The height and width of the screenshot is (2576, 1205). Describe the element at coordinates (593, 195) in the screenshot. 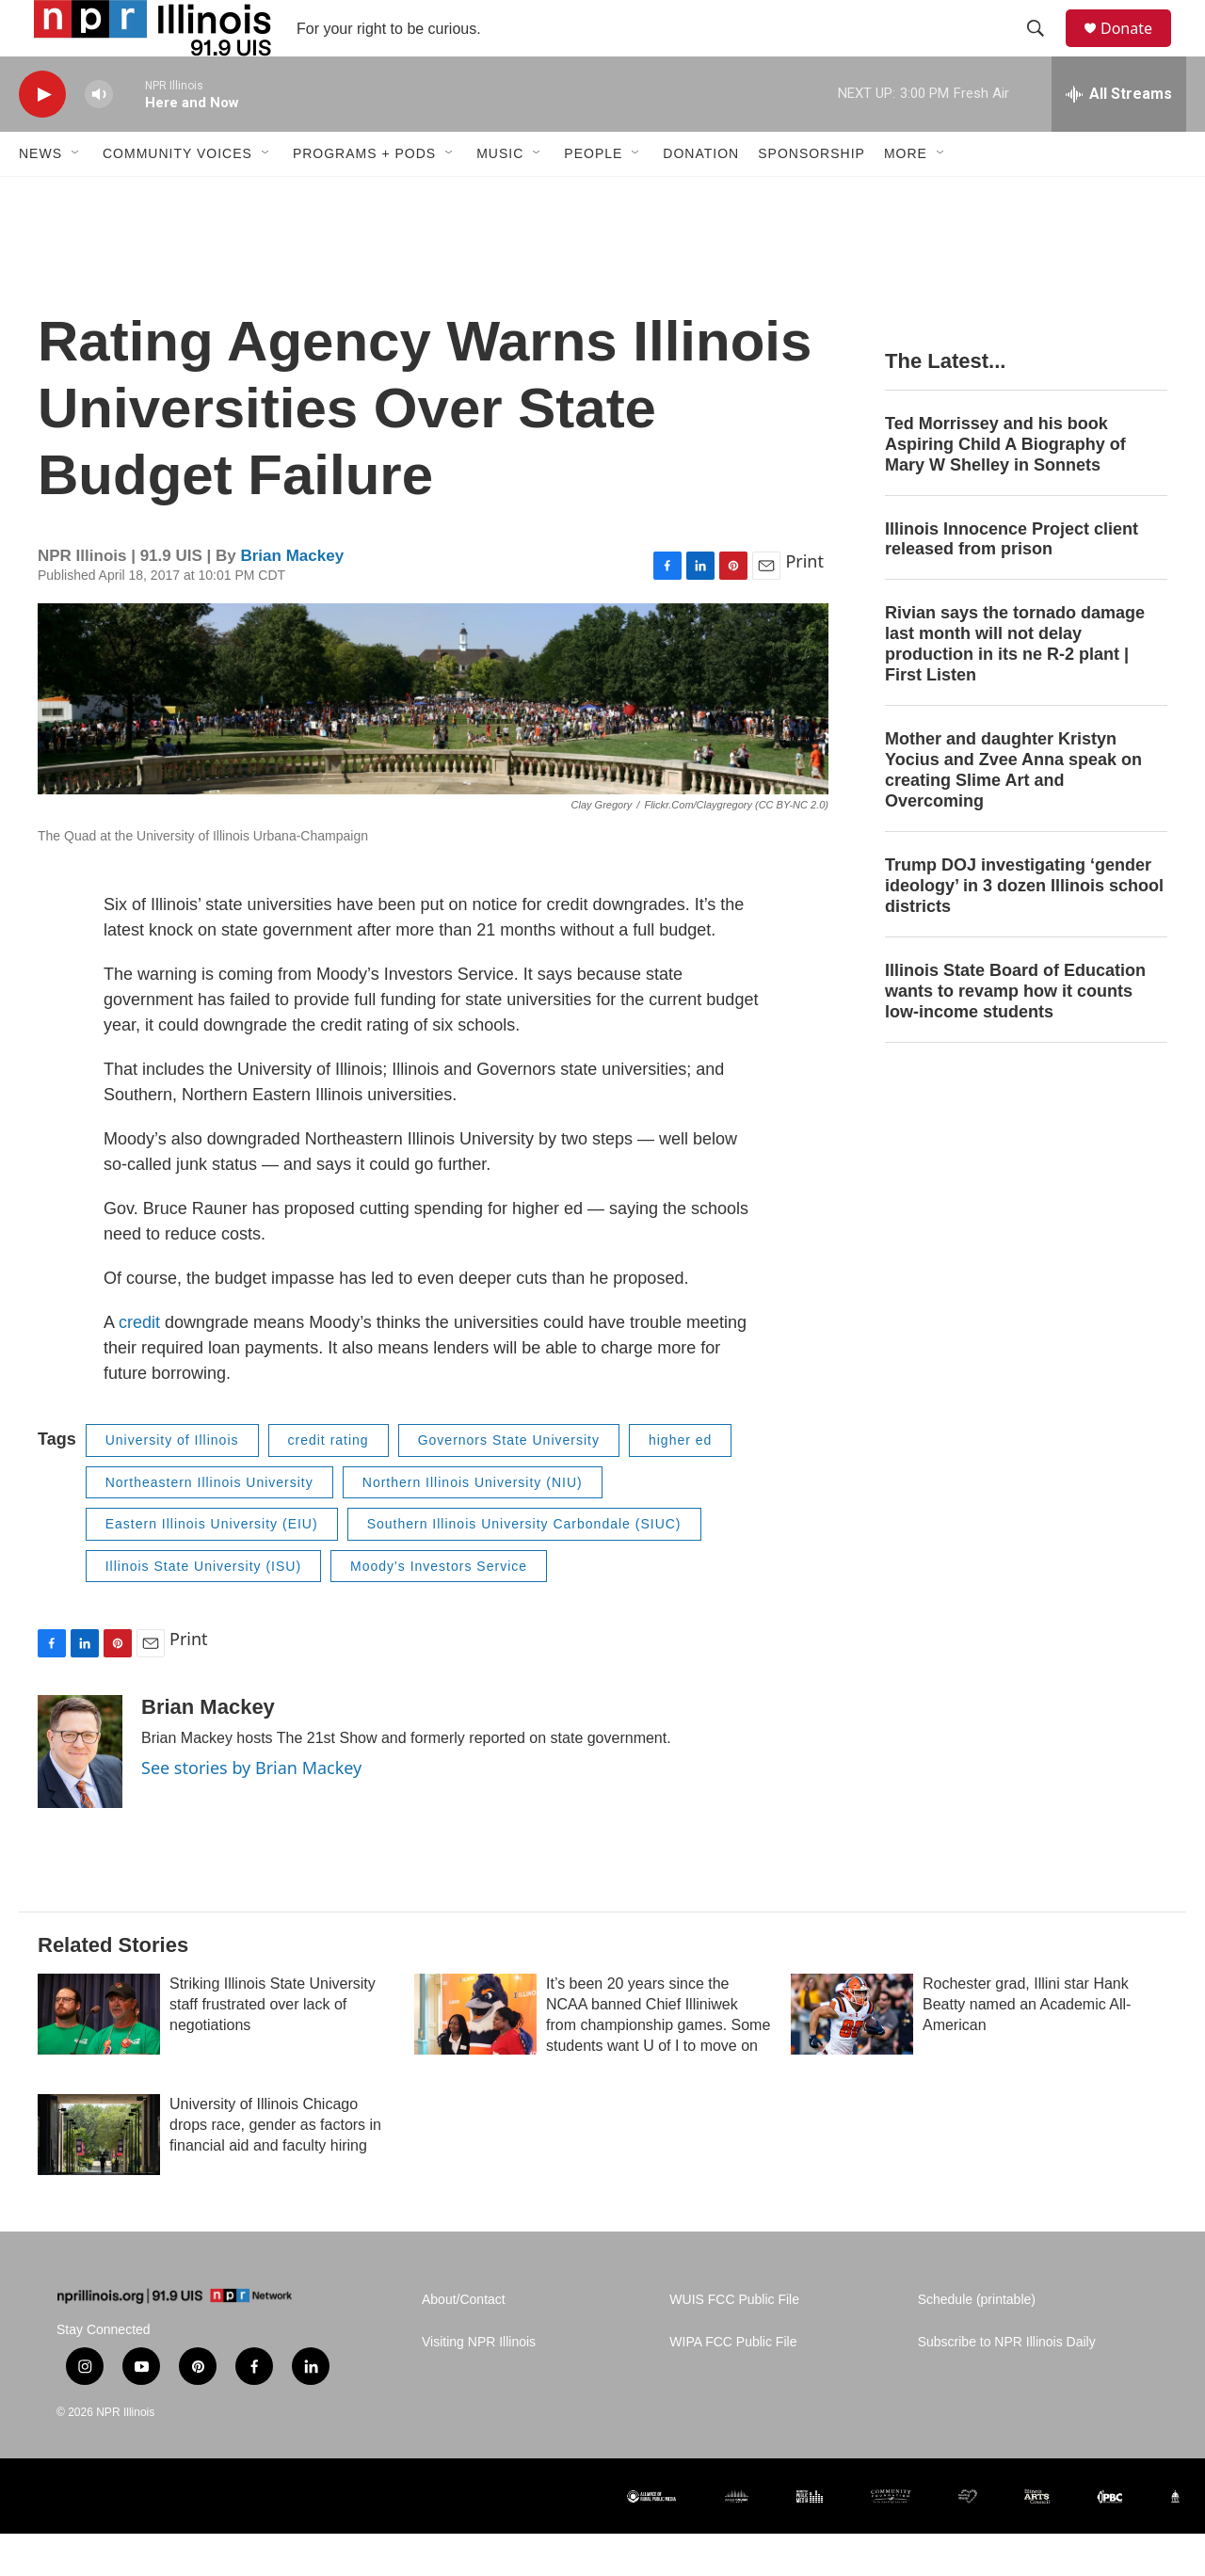

I see `People` at that location.